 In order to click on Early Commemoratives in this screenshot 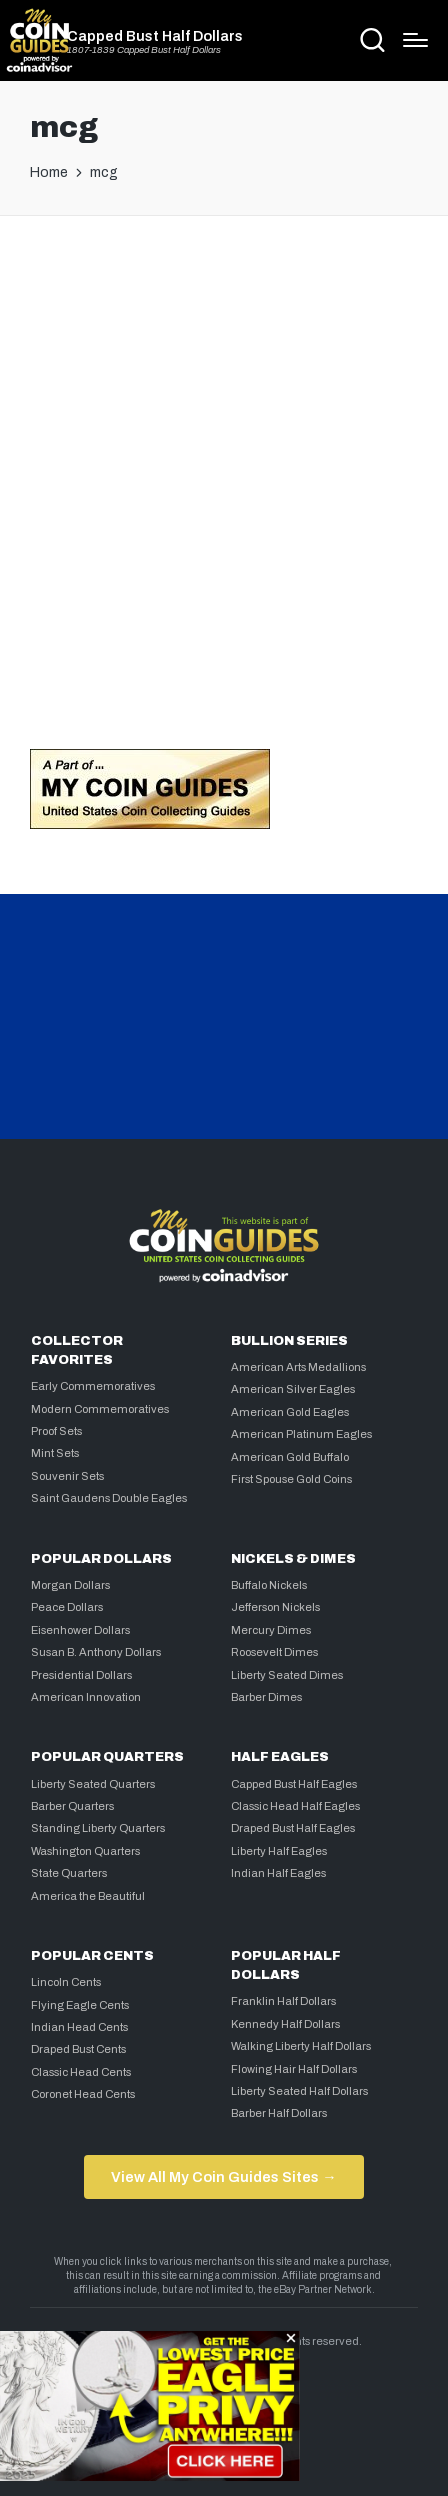, I will do `click(93, 1386)`.